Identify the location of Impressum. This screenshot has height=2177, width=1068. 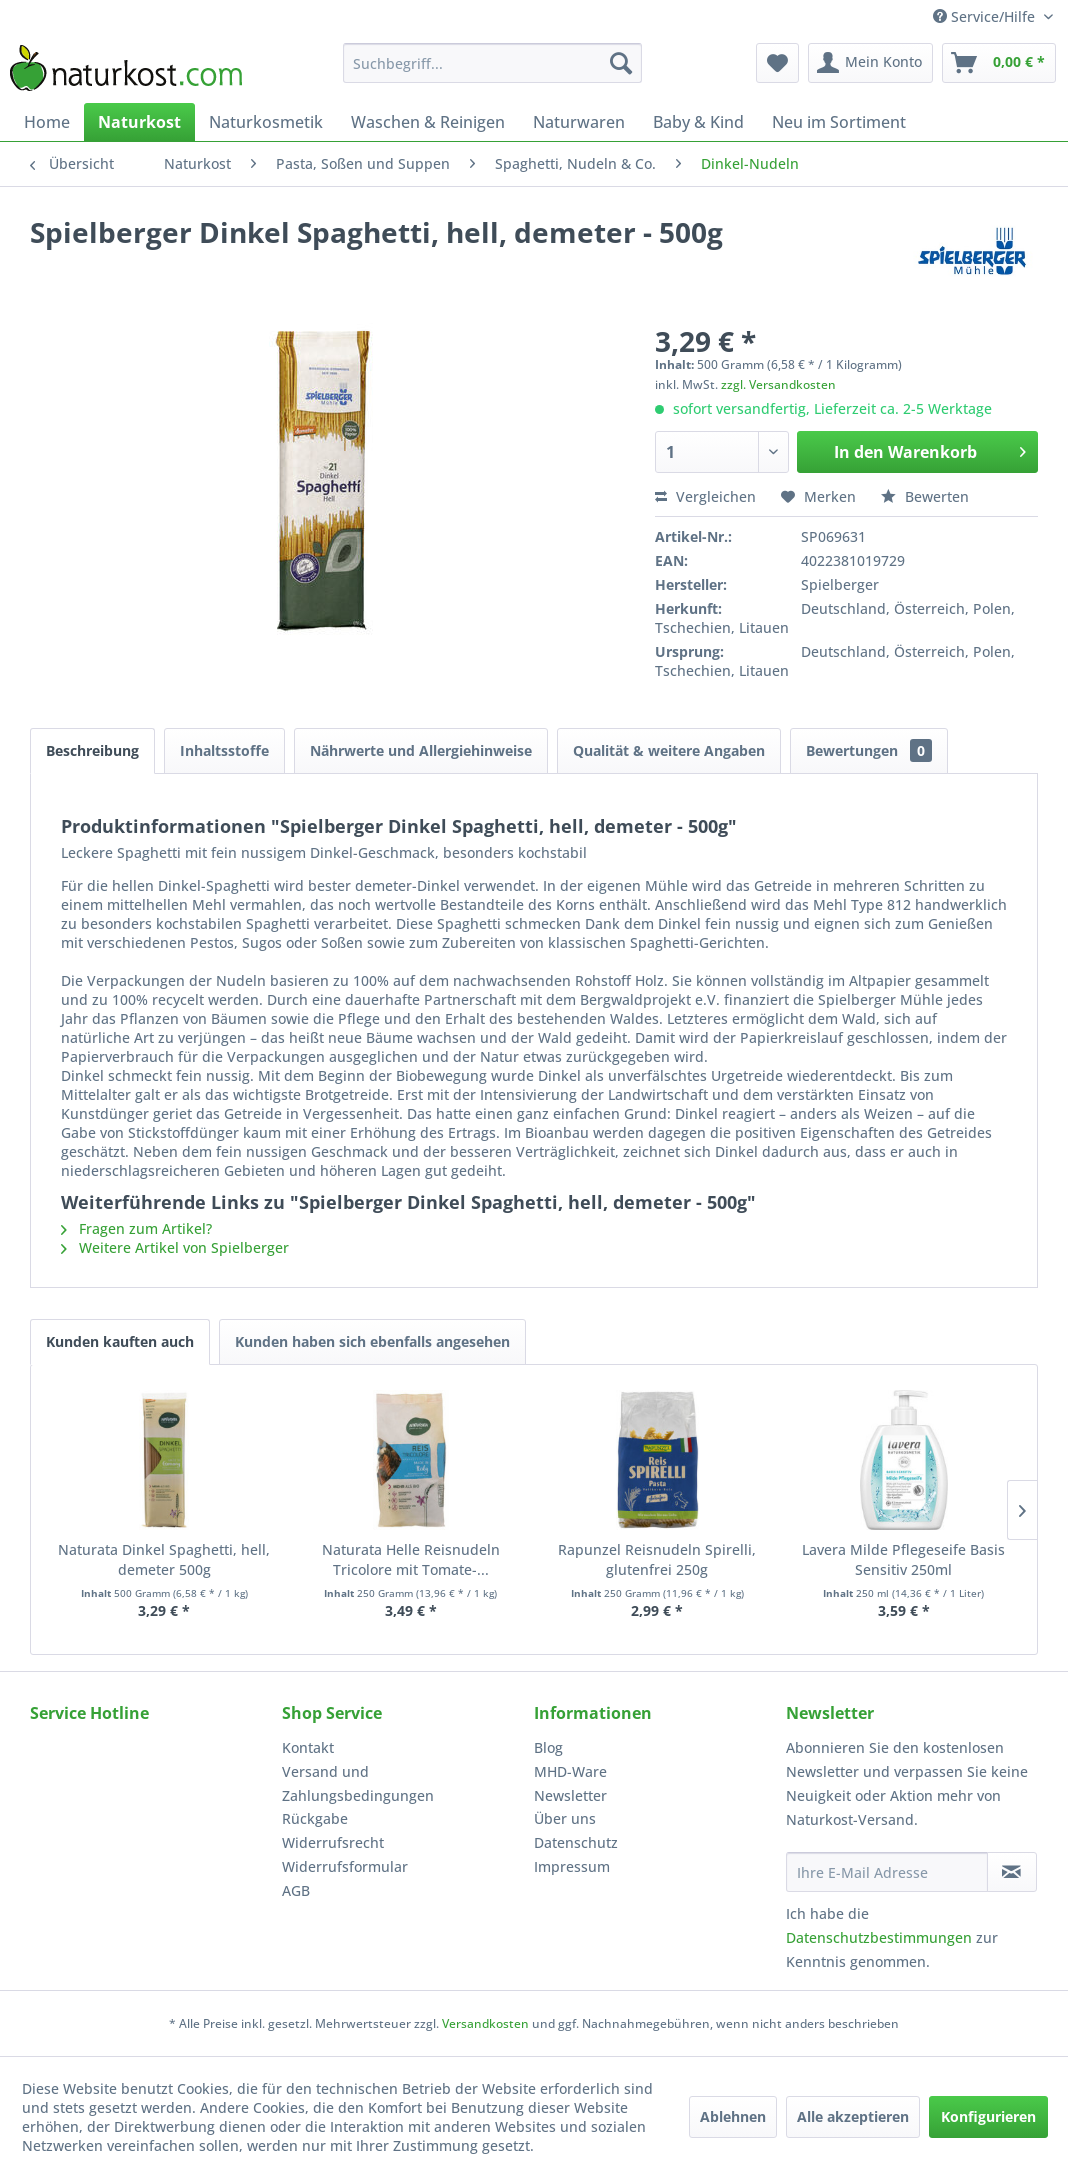
(572, 1866).